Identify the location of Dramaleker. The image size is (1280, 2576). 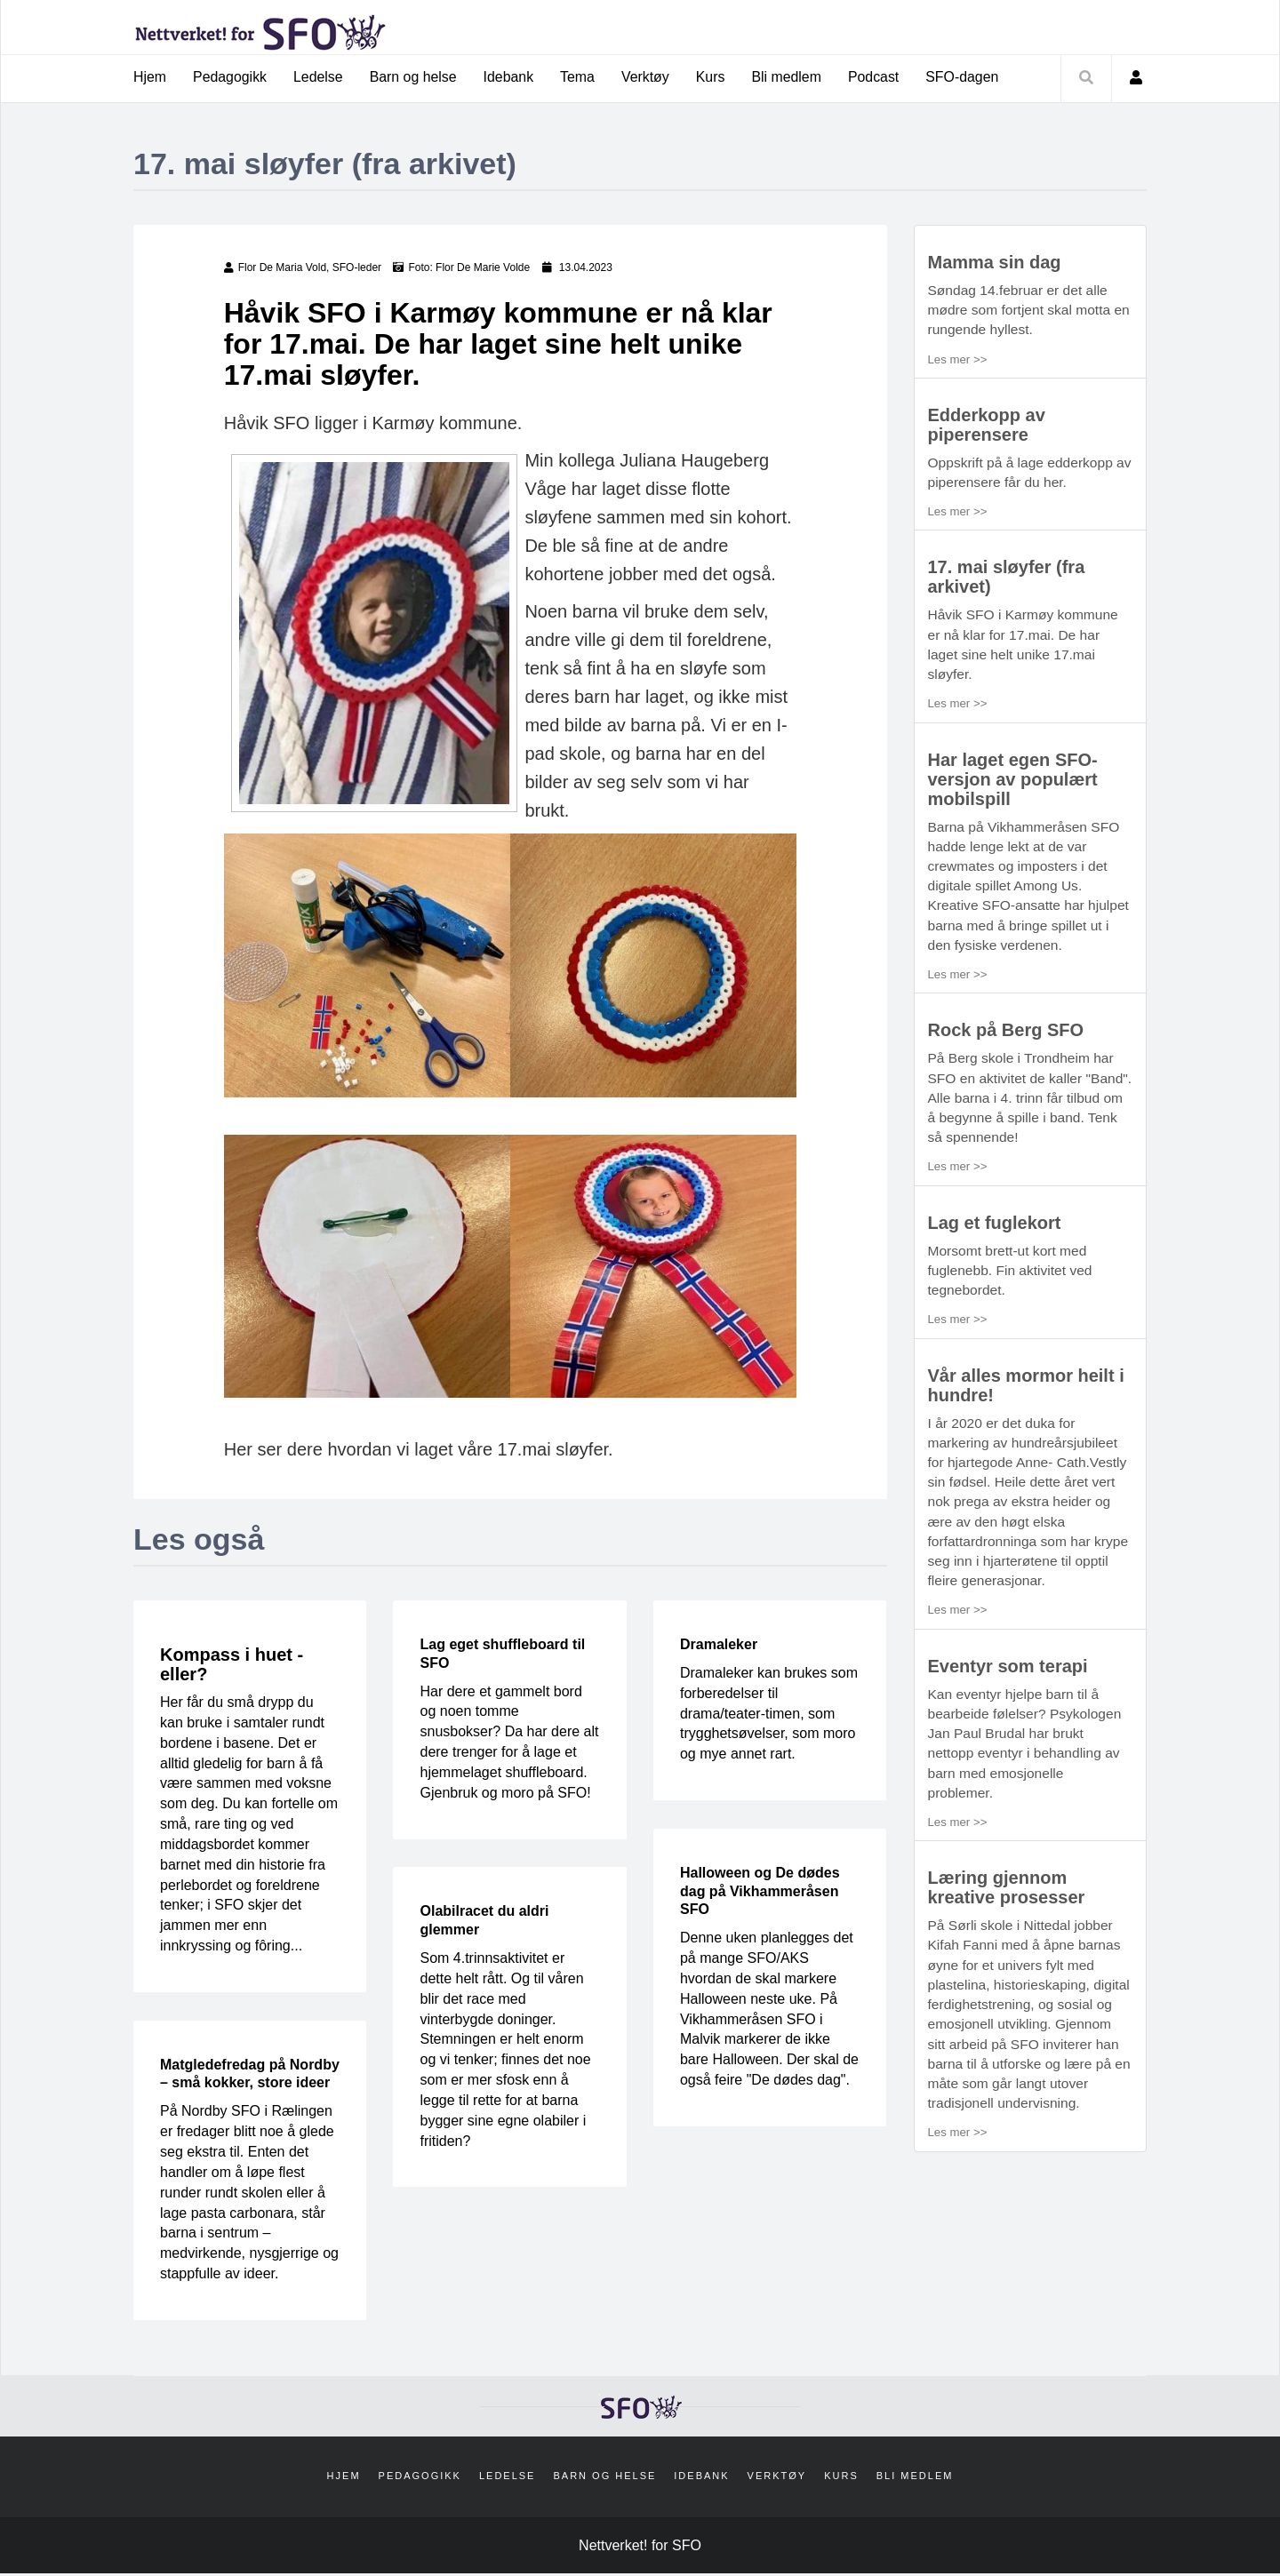
(718, 1645).